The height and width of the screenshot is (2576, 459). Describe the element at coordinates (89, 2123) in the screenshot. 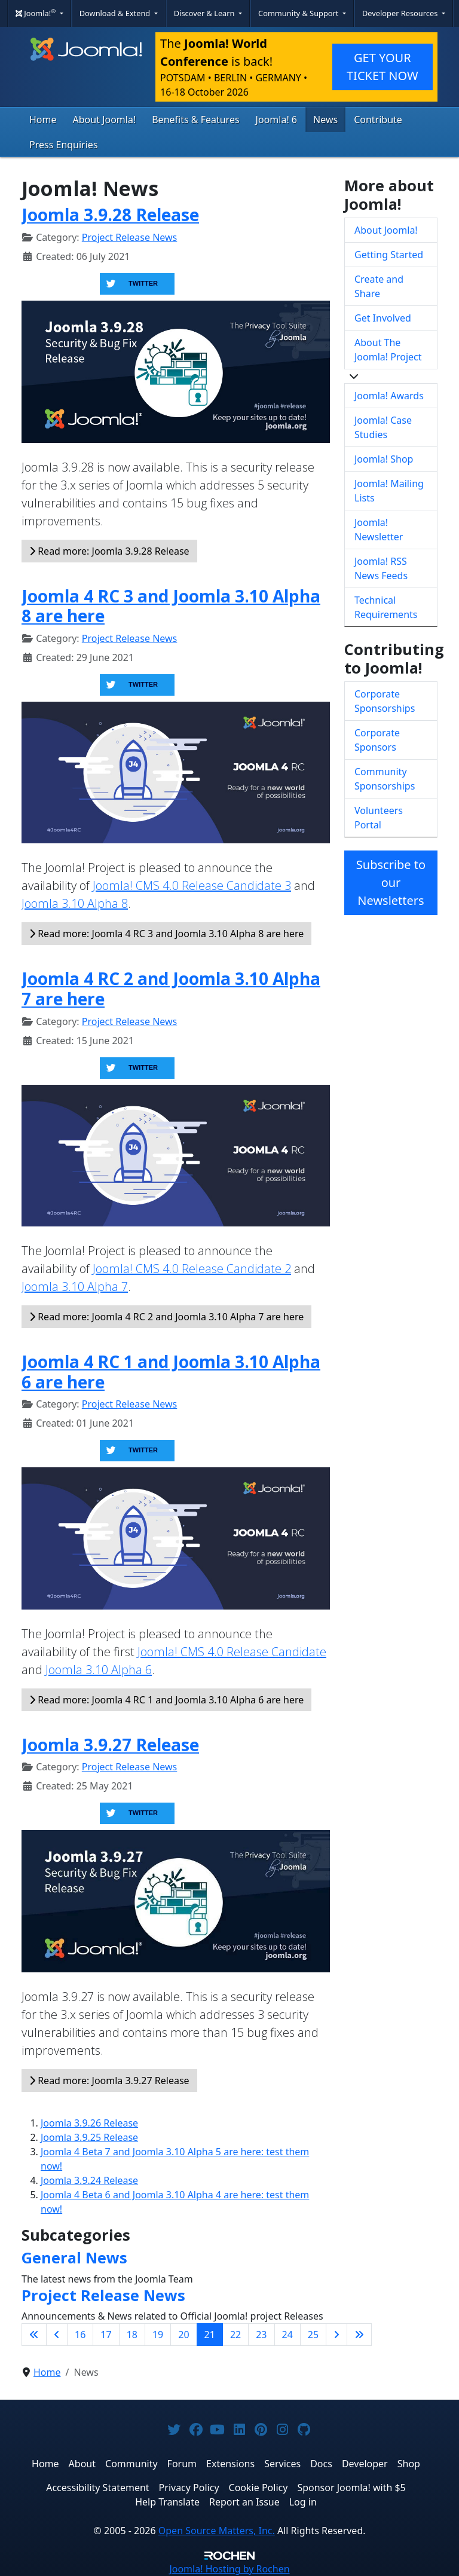

I see `Joomla 3.9.26 Release` at that location.